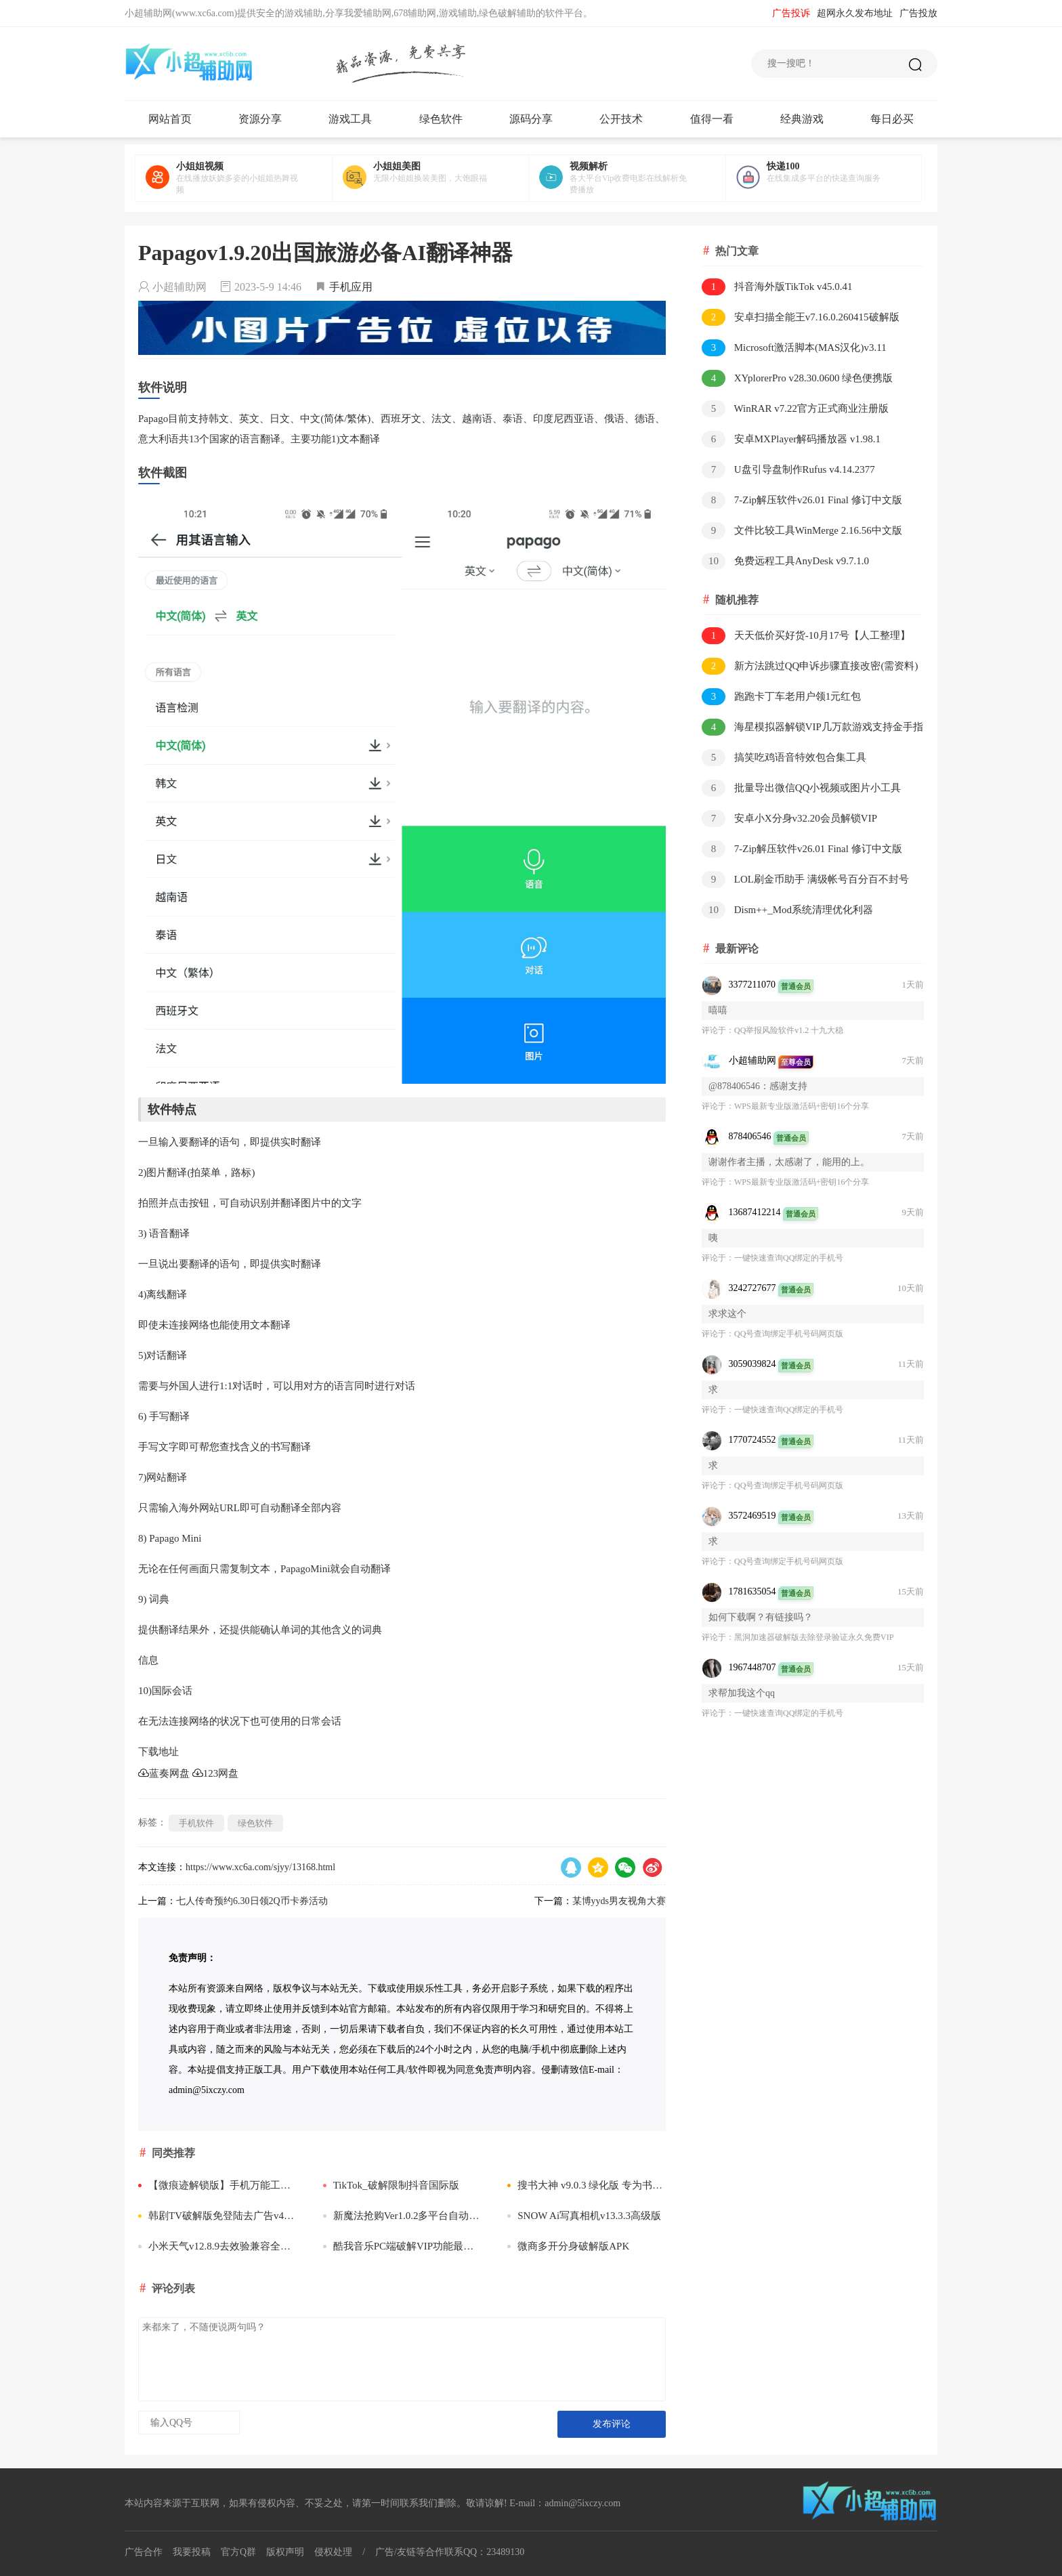 The width and height of the screenshot is (1062, 2576). I want to click on 文件比较工具WinMerge 2.16.56中文版, so click(802, 530).